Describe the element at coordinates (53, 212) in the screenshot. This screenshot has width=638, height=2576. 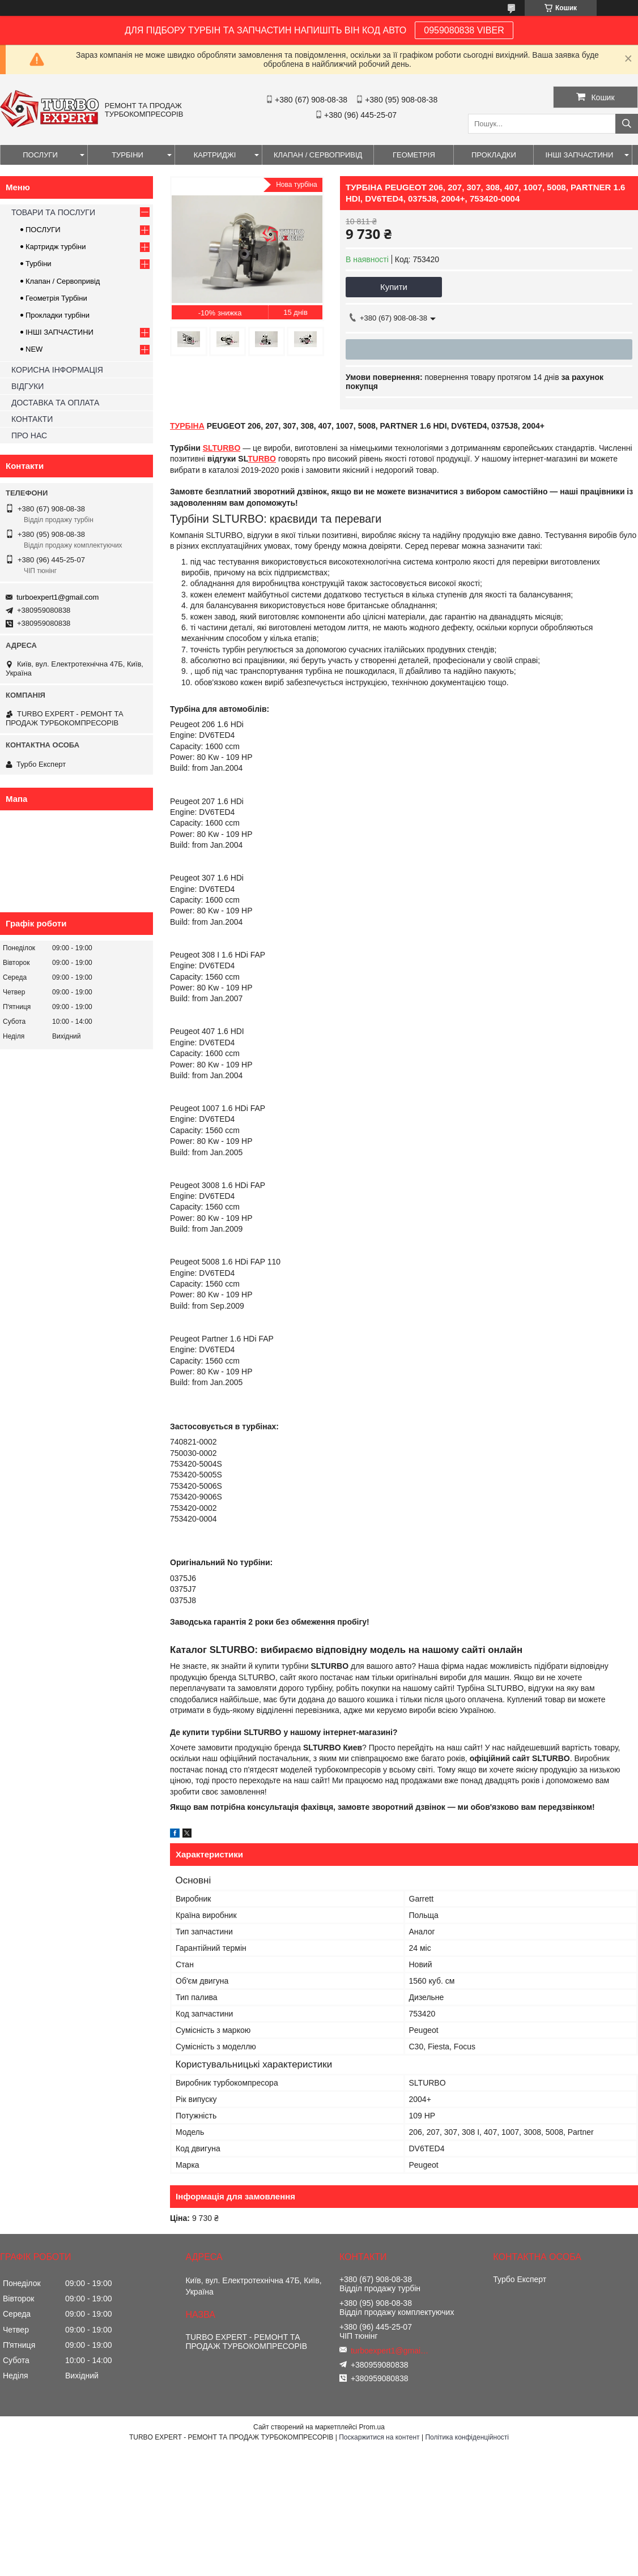
I see `ТОВАРИ ТА ПОСЛУГИ` at that location.